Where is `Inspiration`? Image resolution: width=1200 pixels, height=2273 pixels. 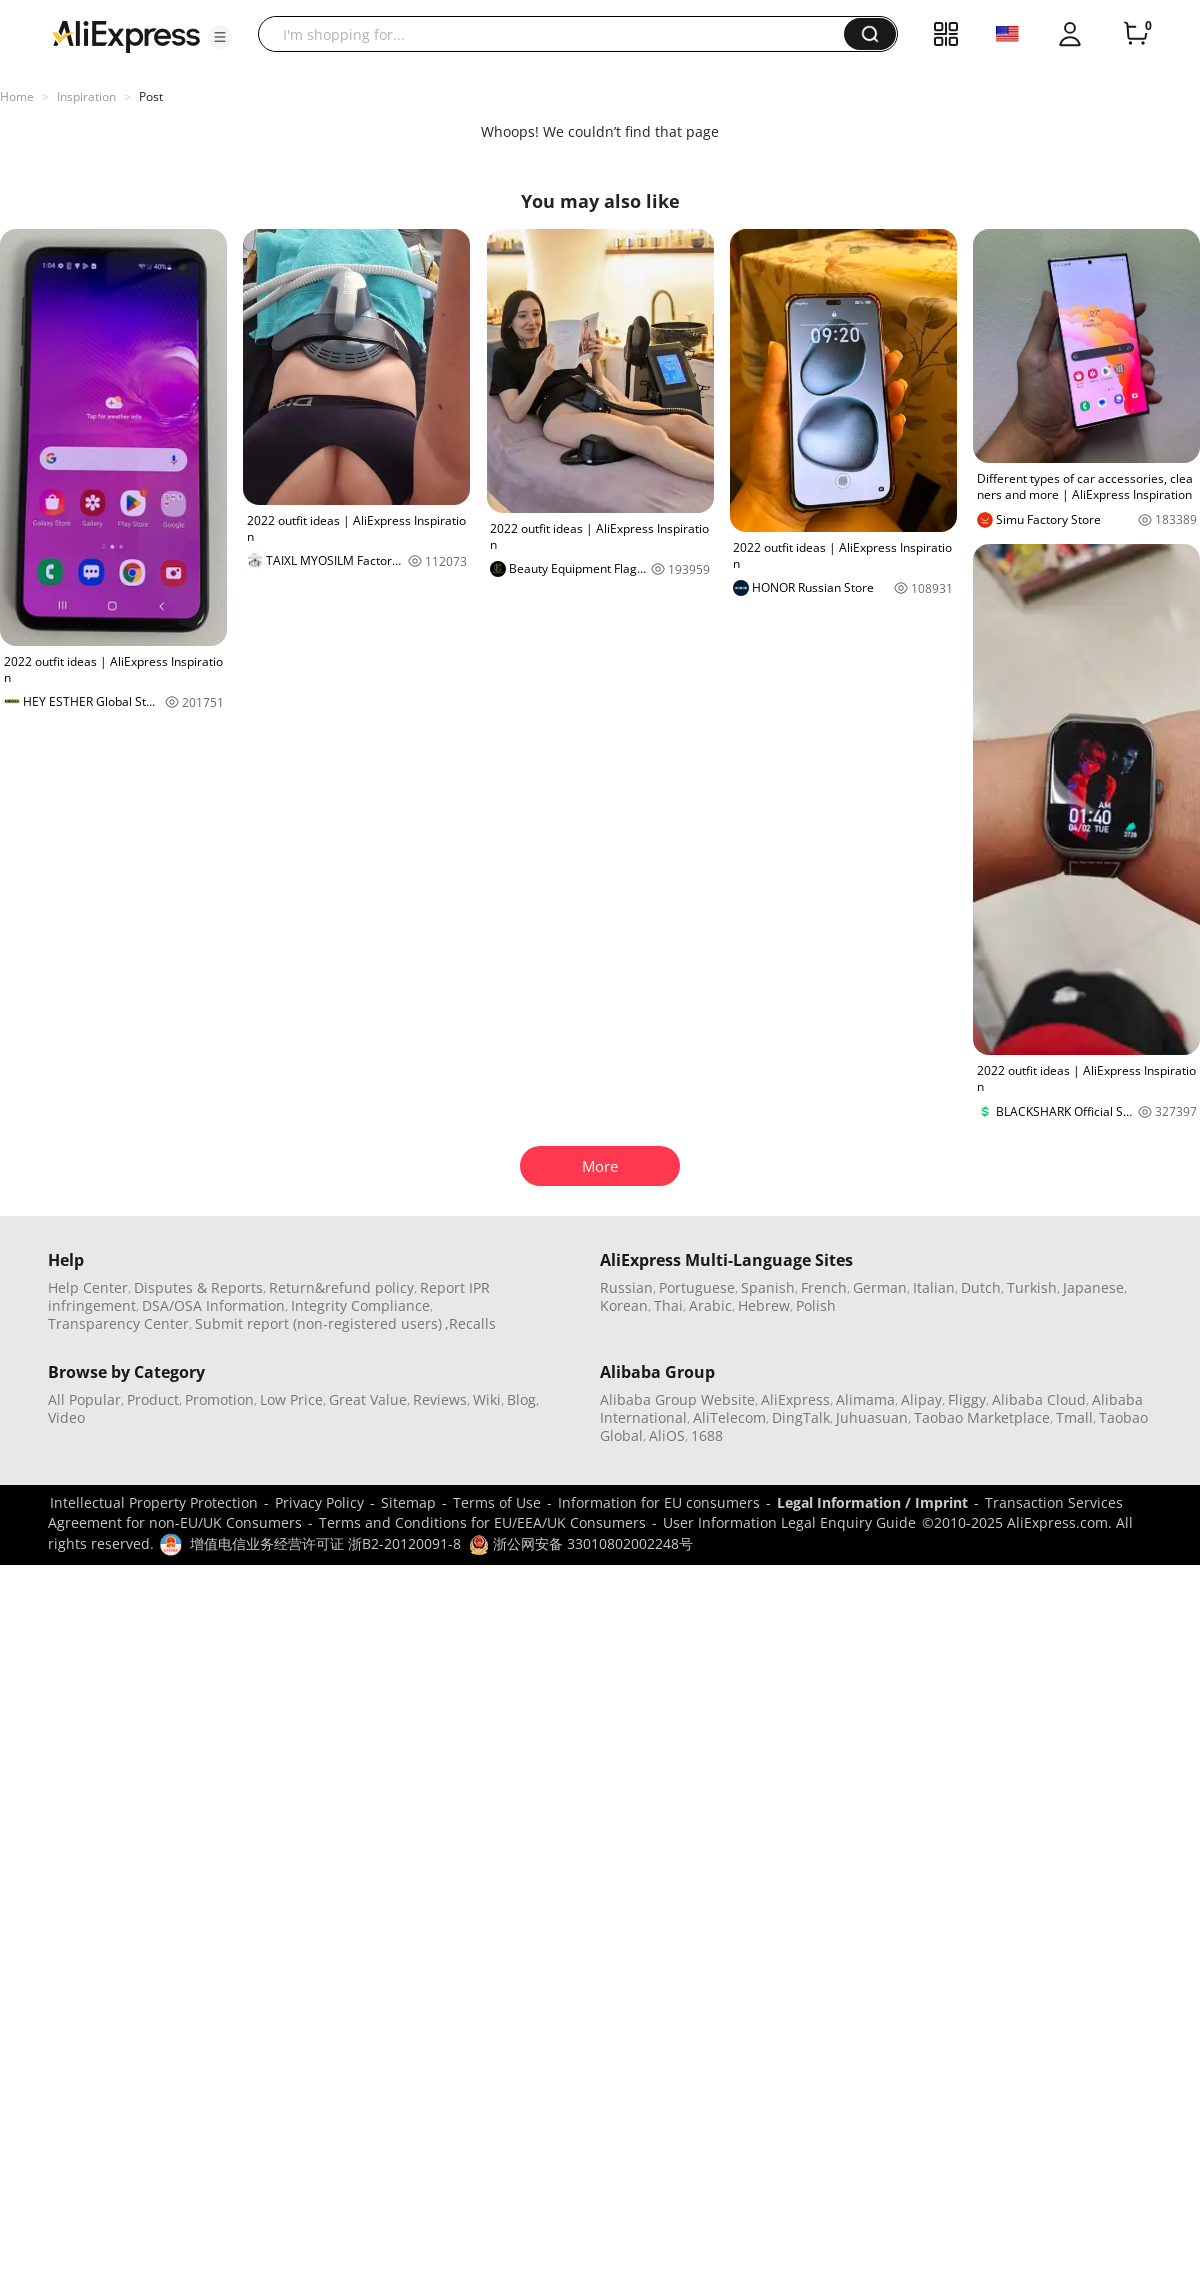
Inspiration is located at coordinates (86, 96).